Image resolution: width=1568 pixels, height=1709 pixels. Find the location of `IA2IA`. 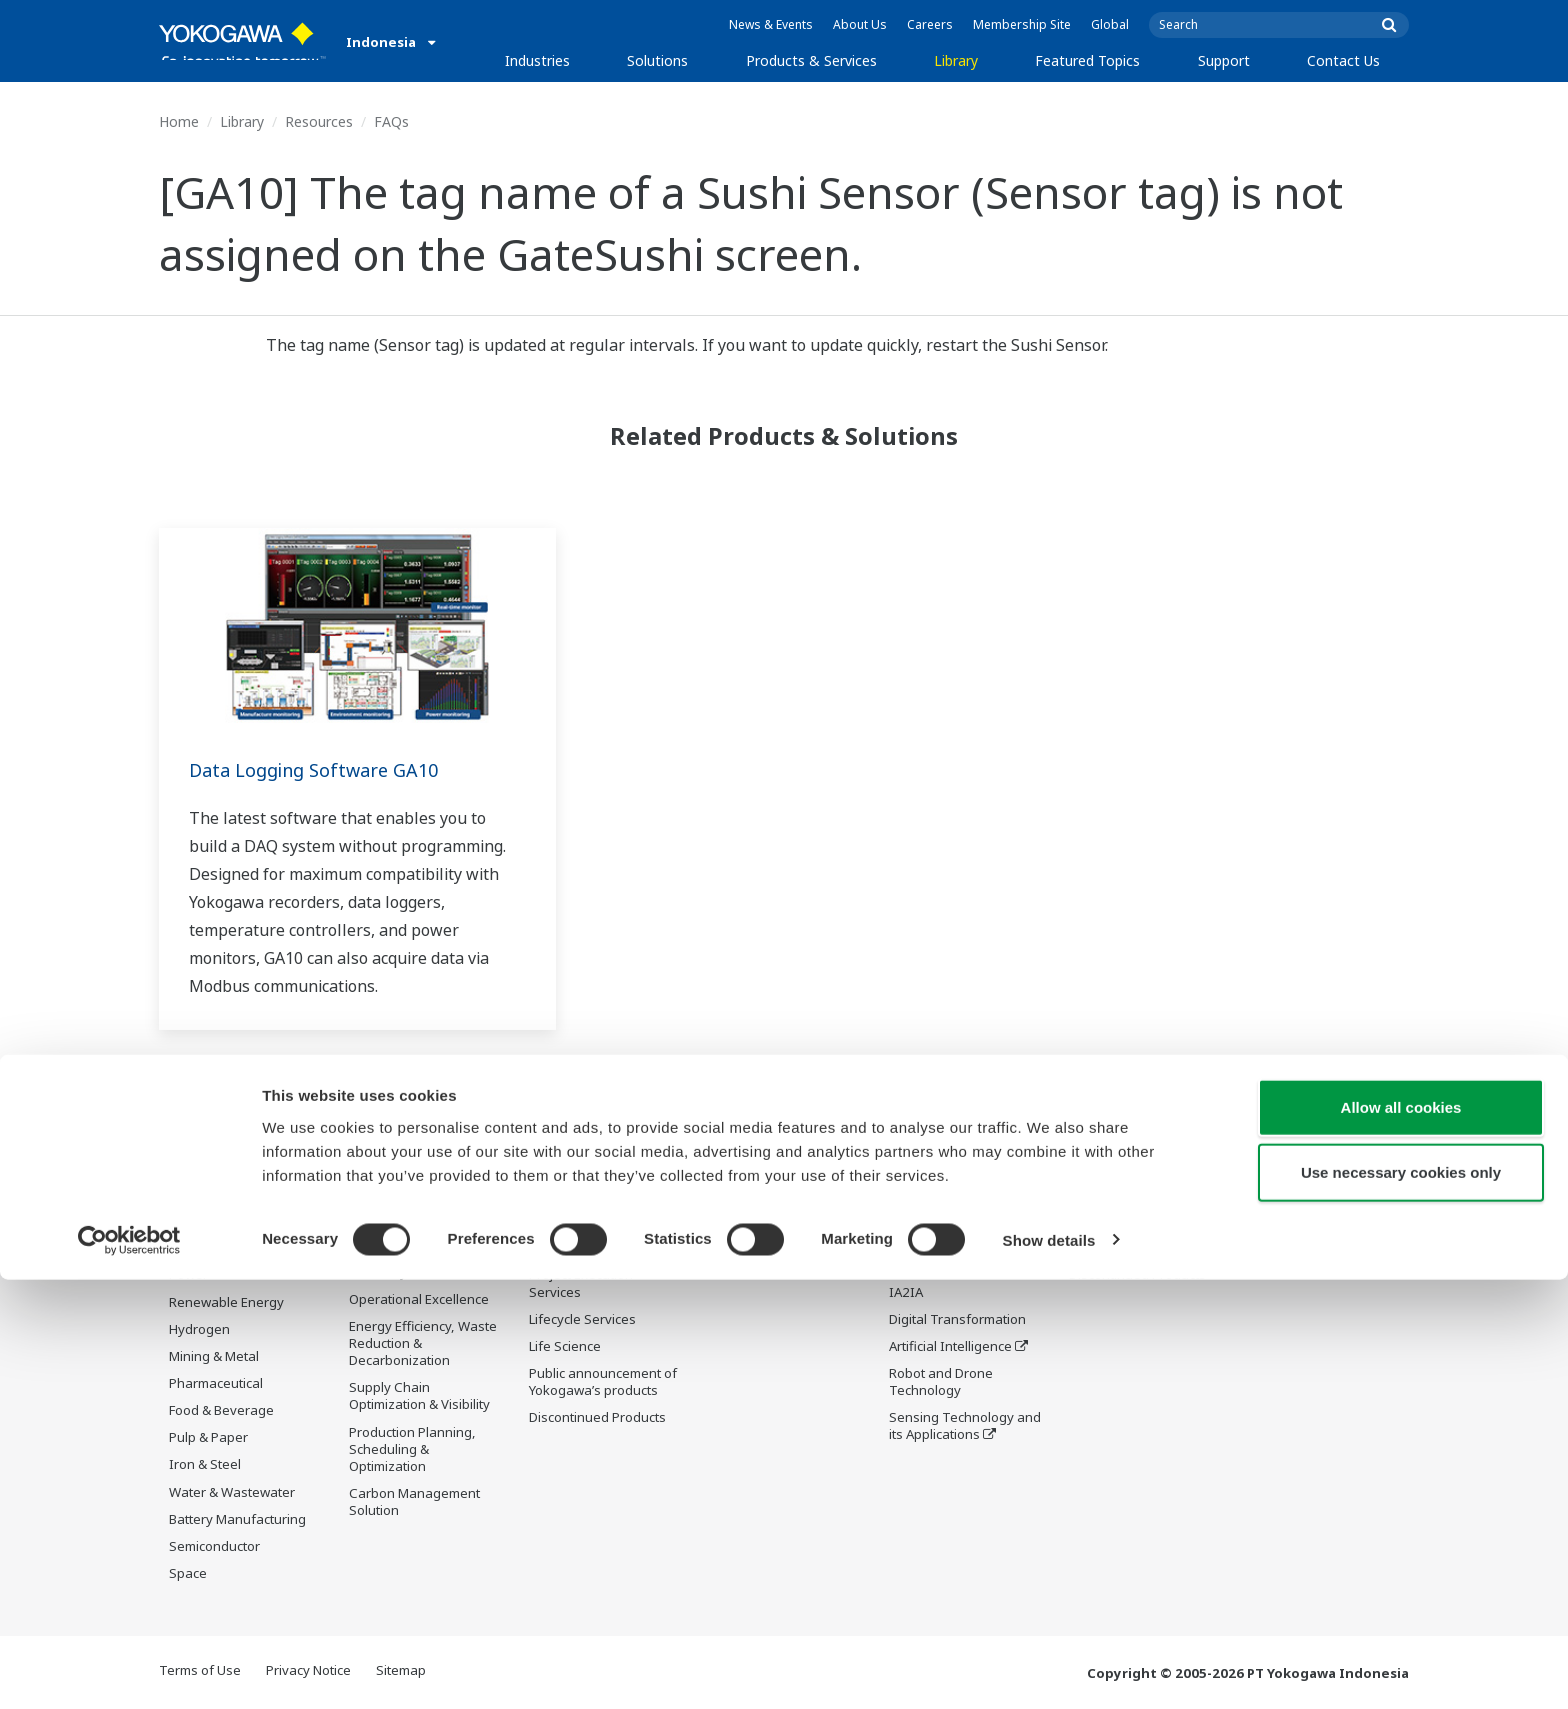

IA2IA is located at coordinates (906, 1292).